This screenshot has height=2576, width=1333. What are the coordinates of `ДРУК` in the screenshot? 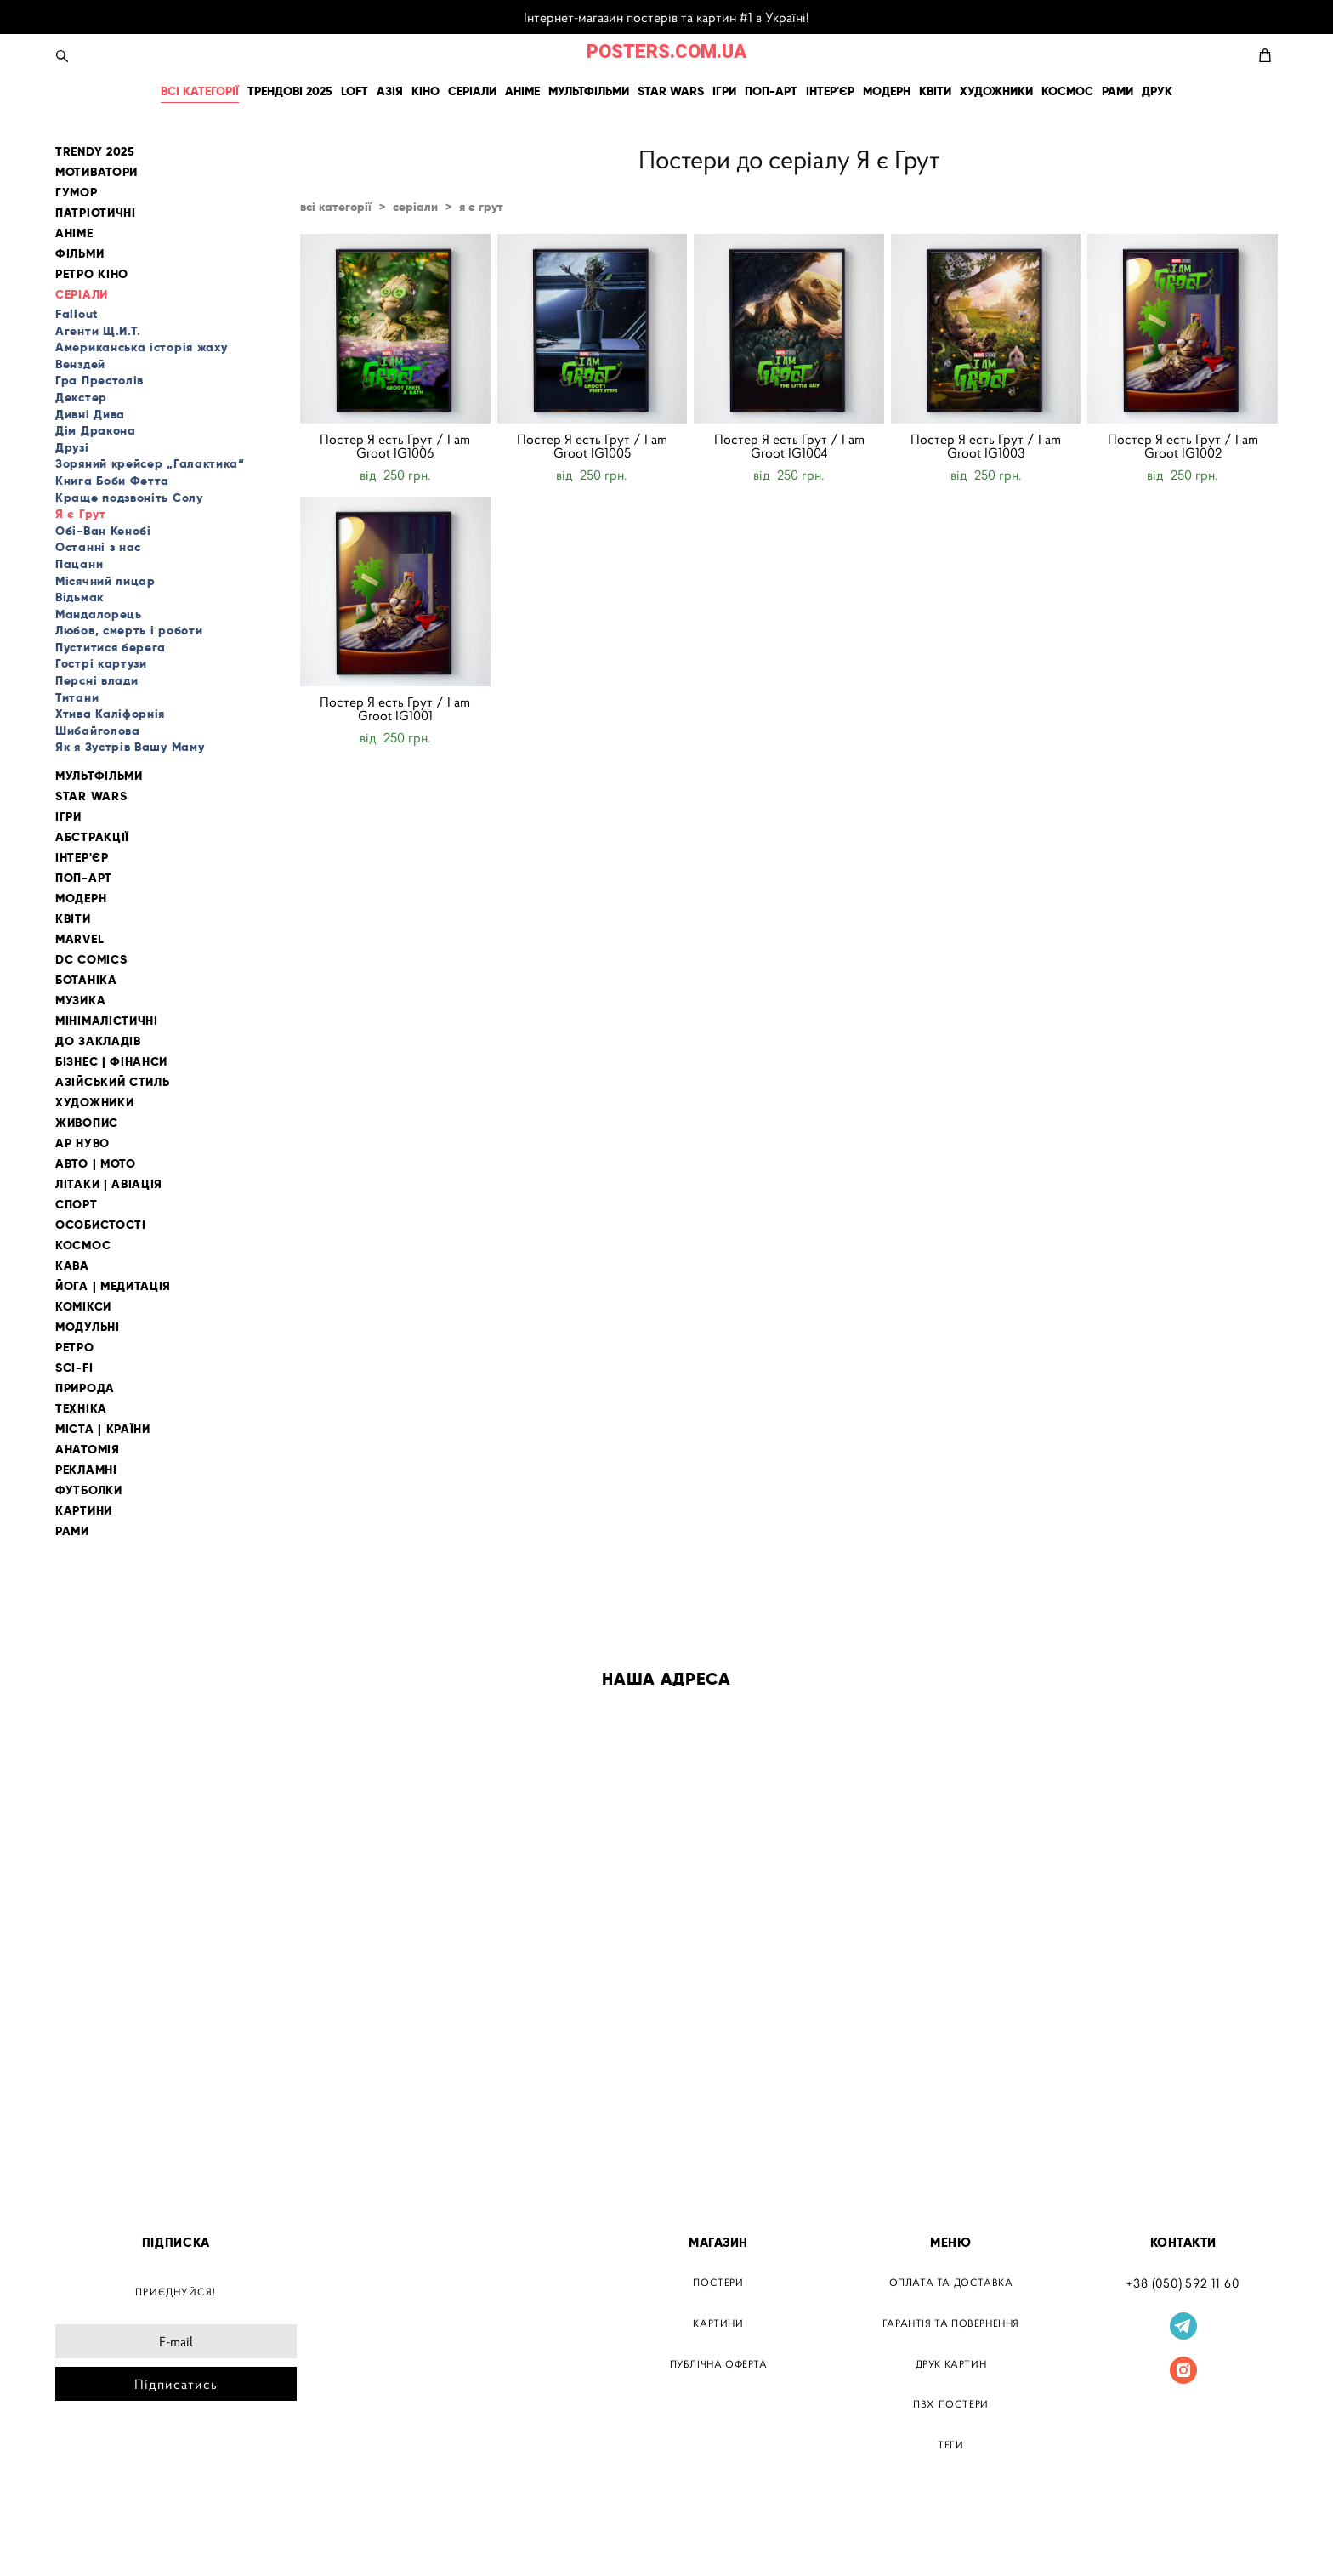 It's located at (1157, 91).